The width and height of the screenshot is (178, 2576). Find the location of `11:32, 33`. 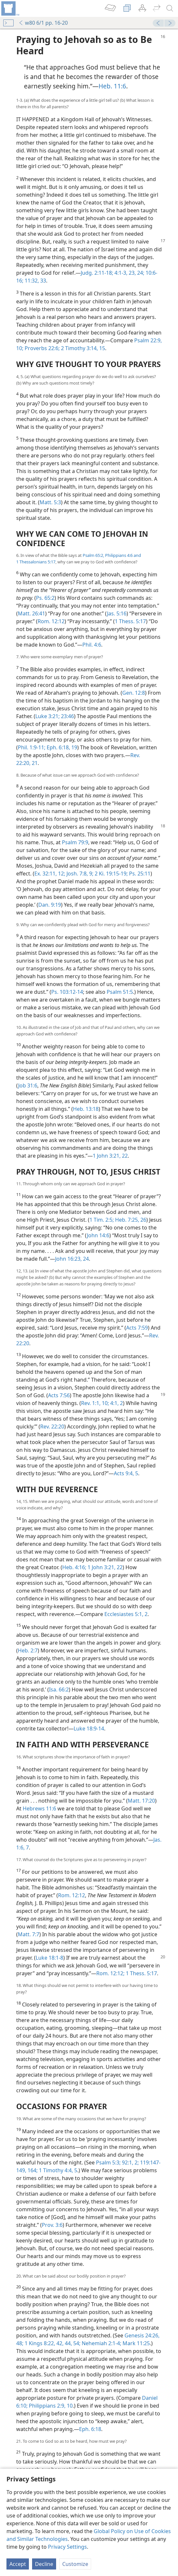

11:32, 33 is located at coordinates (34, 280).